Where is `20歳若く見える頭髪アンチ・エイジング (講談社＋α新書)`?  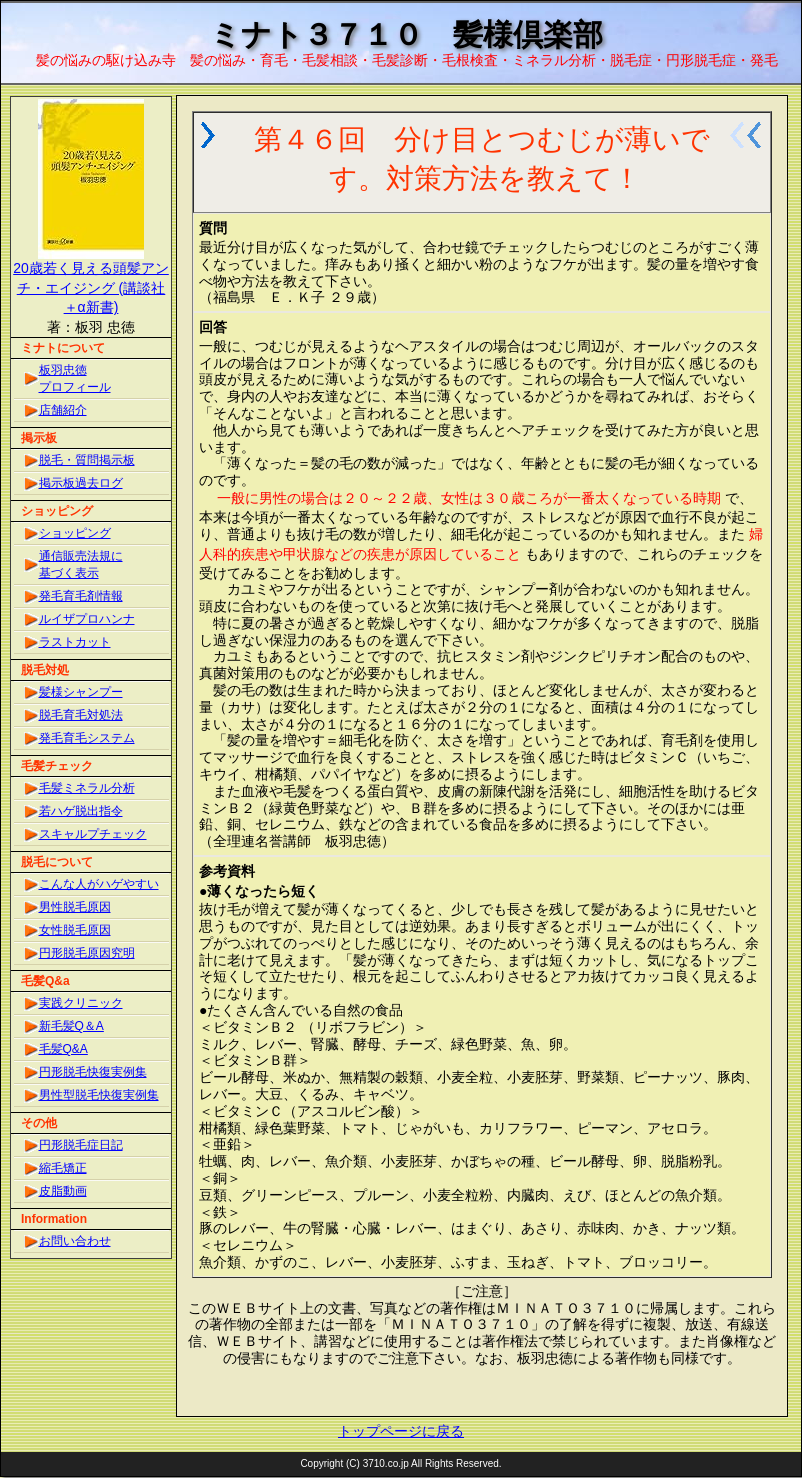
20歳若く見える頭髪アンチ・エイジング (講談社＋α新書) is located at coordinates (91, 287).